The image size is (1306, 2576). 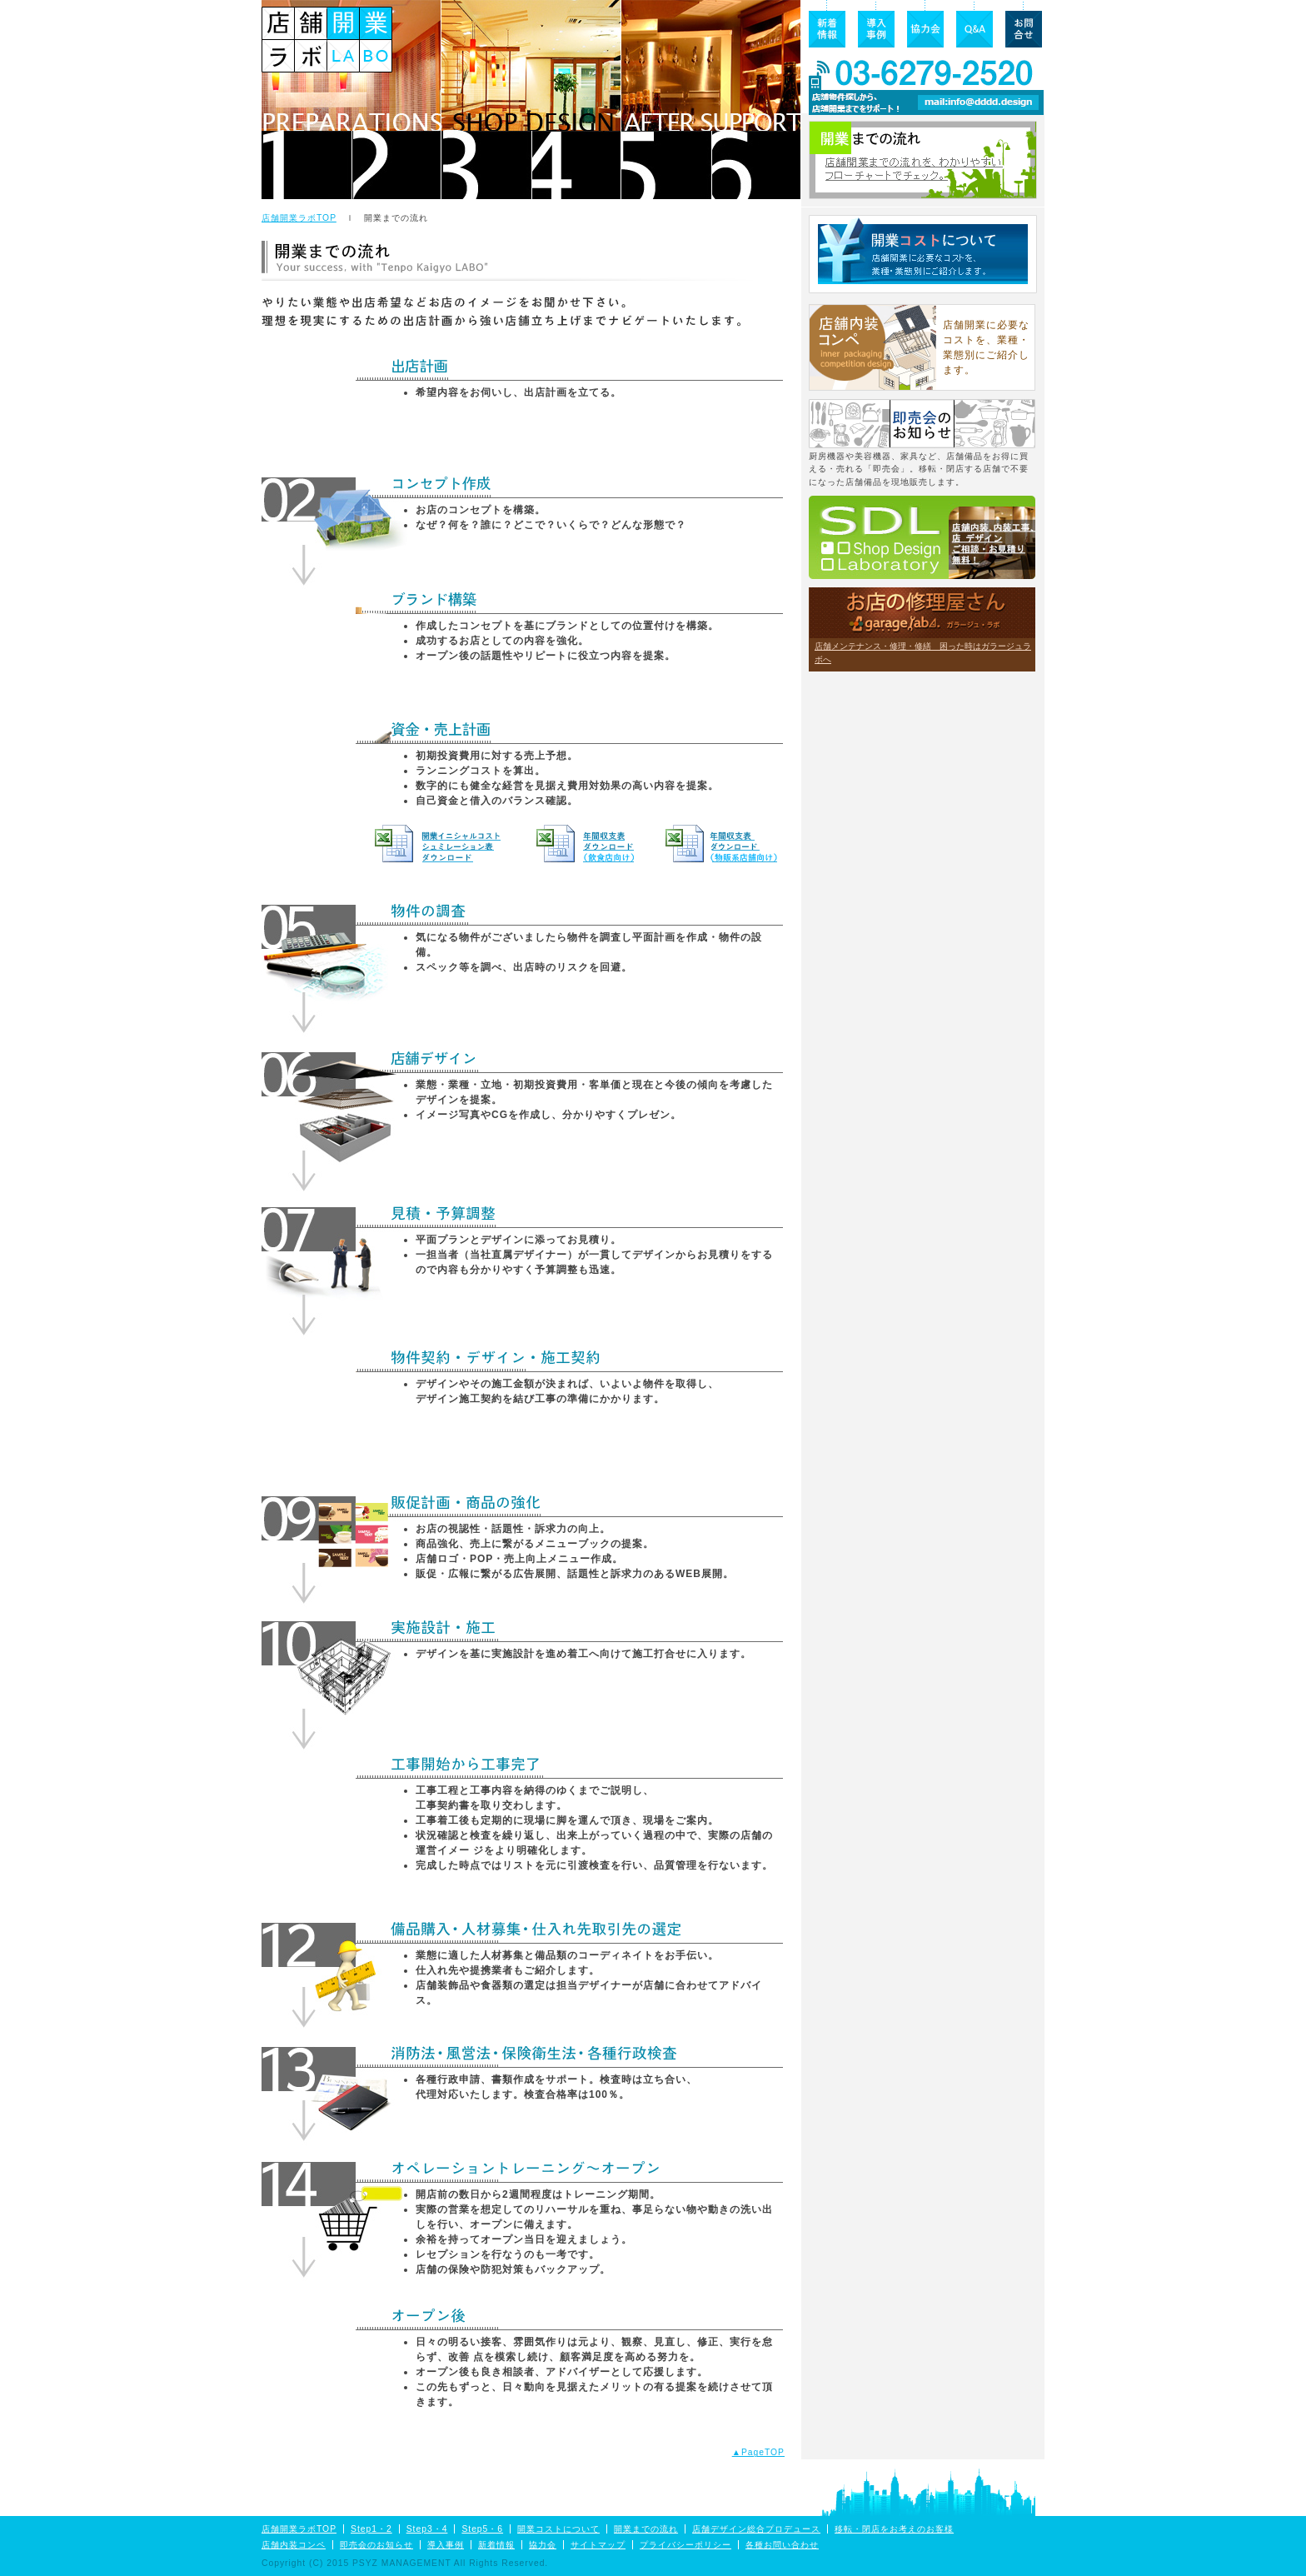 What do you see at coordinates (598, 2544) in the screenshot?
I see `サイトマップ` at bounding box center [598, 2544].